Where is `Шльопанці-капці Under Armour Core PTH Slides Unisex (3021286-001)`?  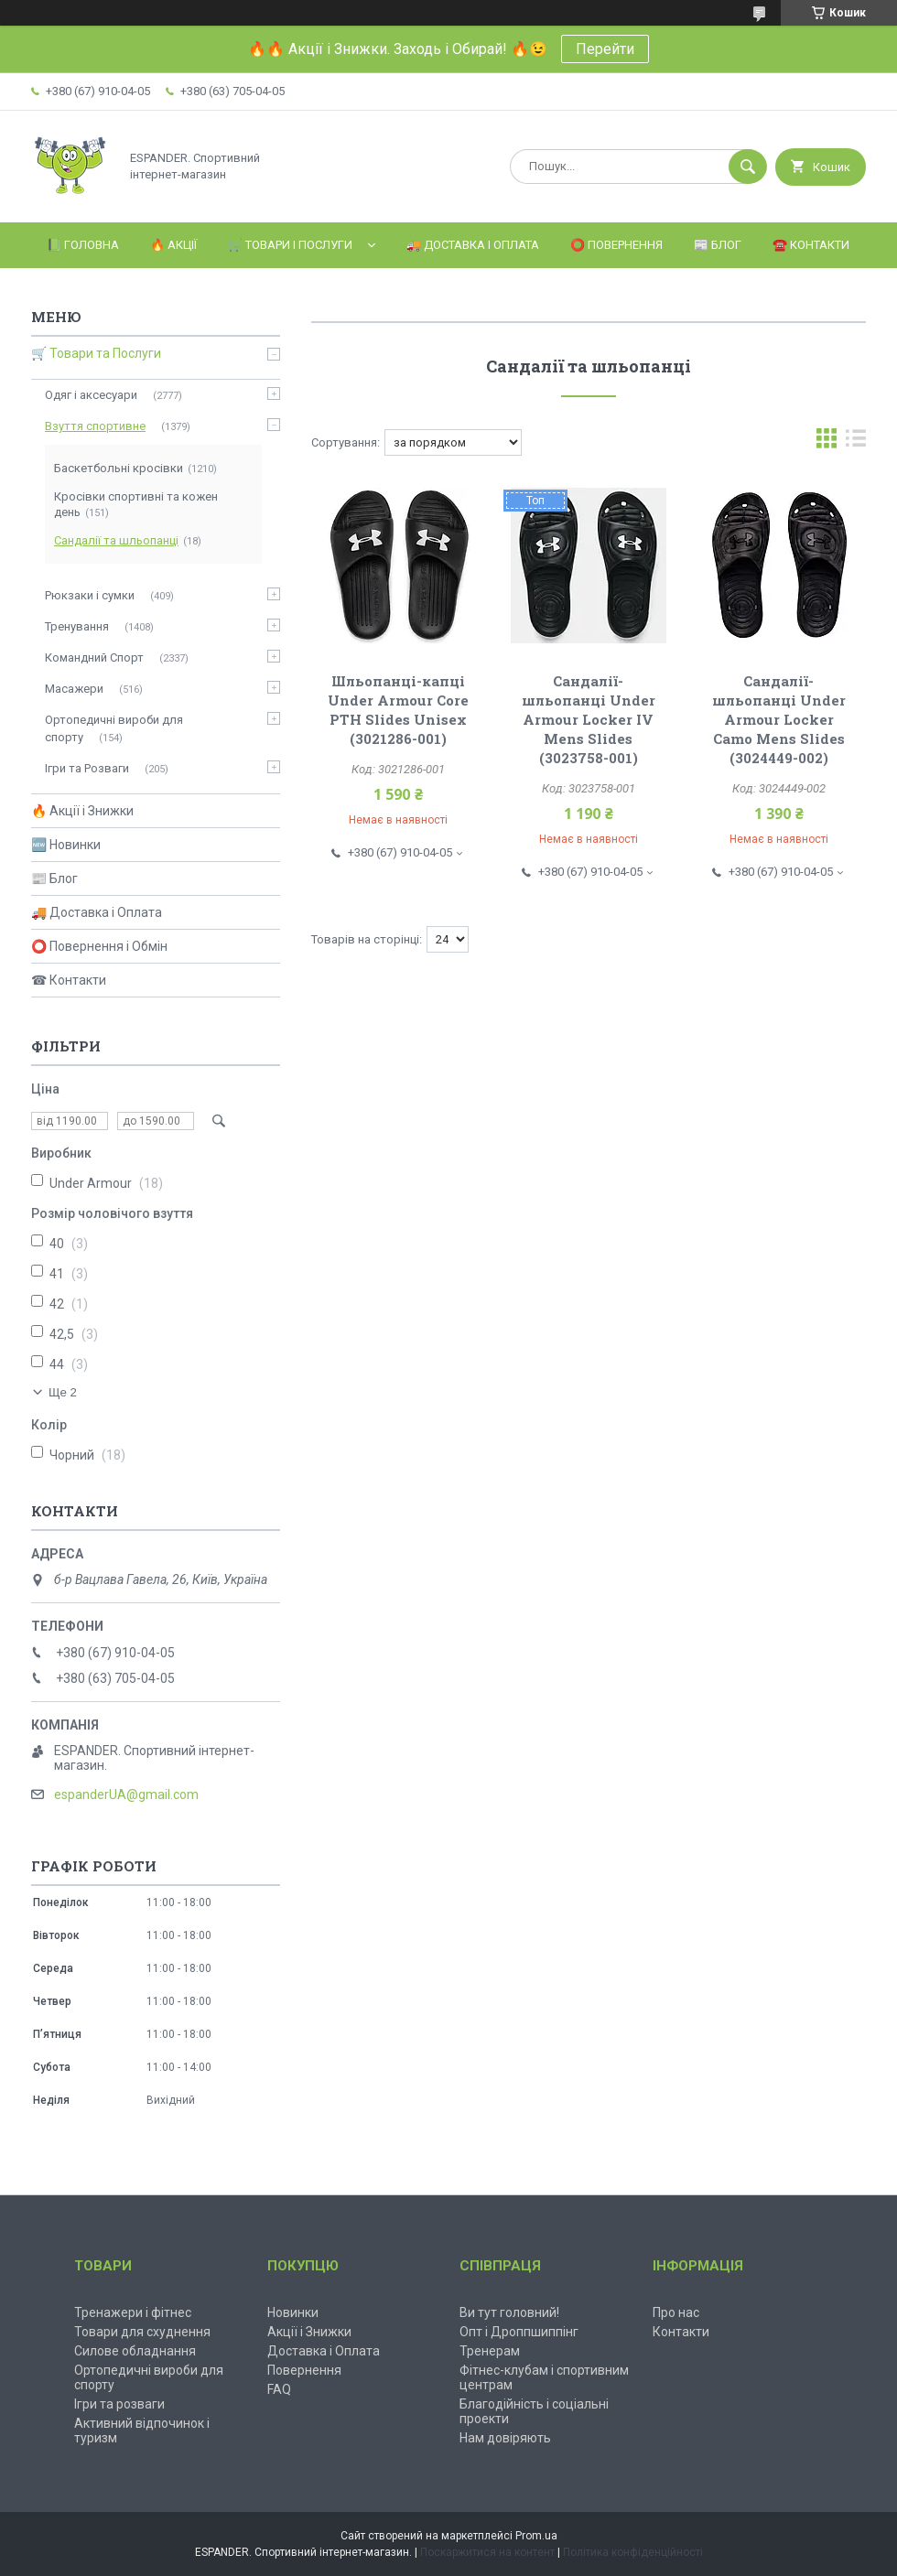
Шльопанці-капці Under Armour Core PTH Slides Unisex (3021286-001) is located at coordinates (398, 710).